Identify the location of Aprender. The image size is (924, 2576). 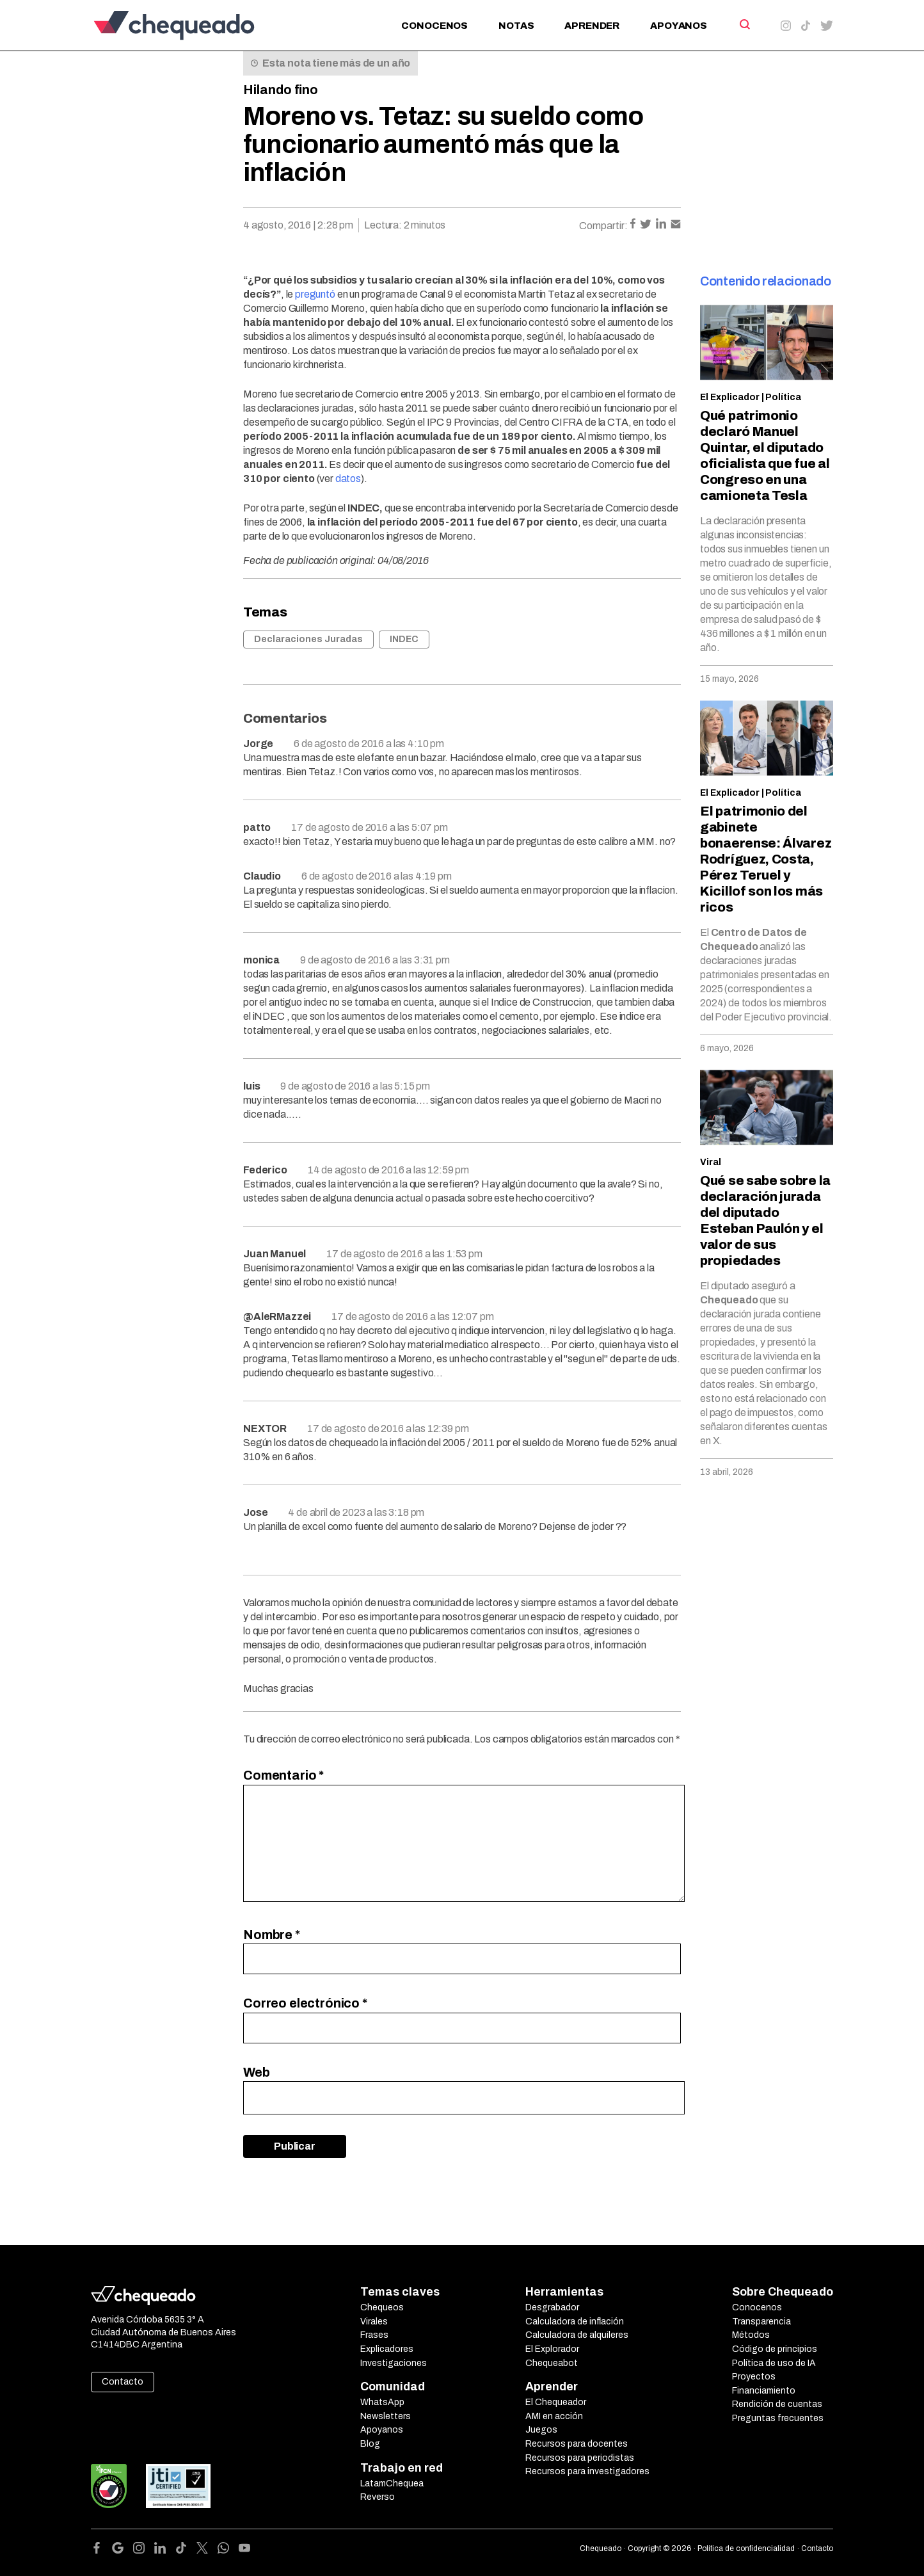
(591, 25).